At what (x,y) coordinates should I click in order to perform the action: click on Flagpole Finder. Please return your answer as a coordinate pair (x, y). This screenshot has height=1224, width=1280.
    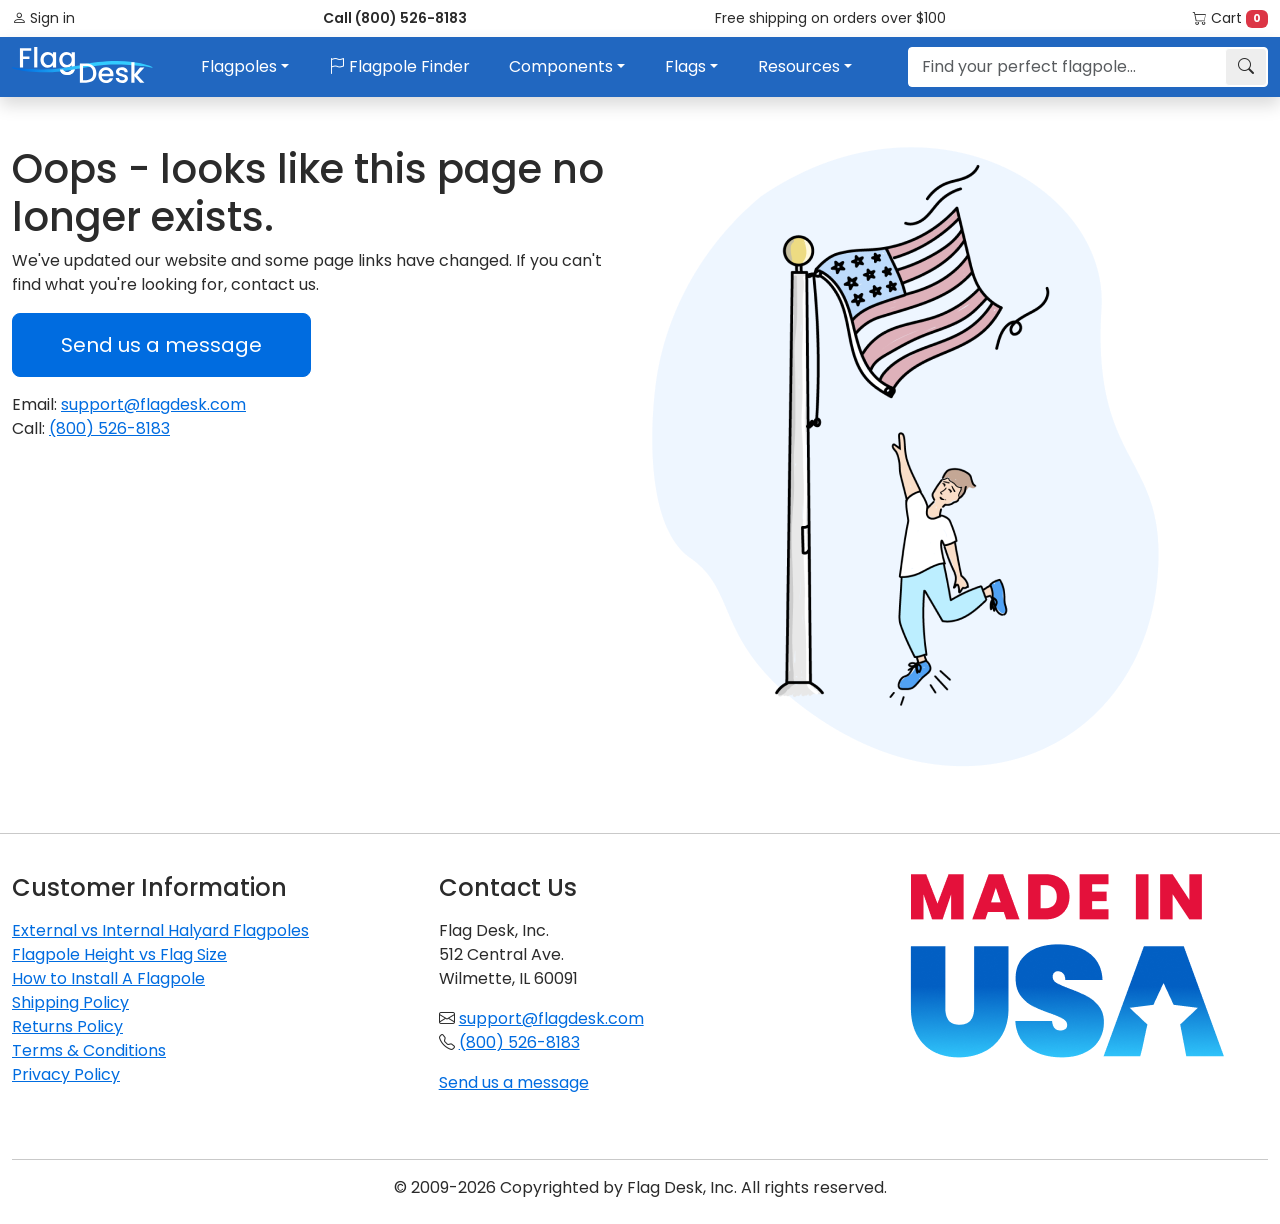
    Looking at the image, I should click on (399, 66).